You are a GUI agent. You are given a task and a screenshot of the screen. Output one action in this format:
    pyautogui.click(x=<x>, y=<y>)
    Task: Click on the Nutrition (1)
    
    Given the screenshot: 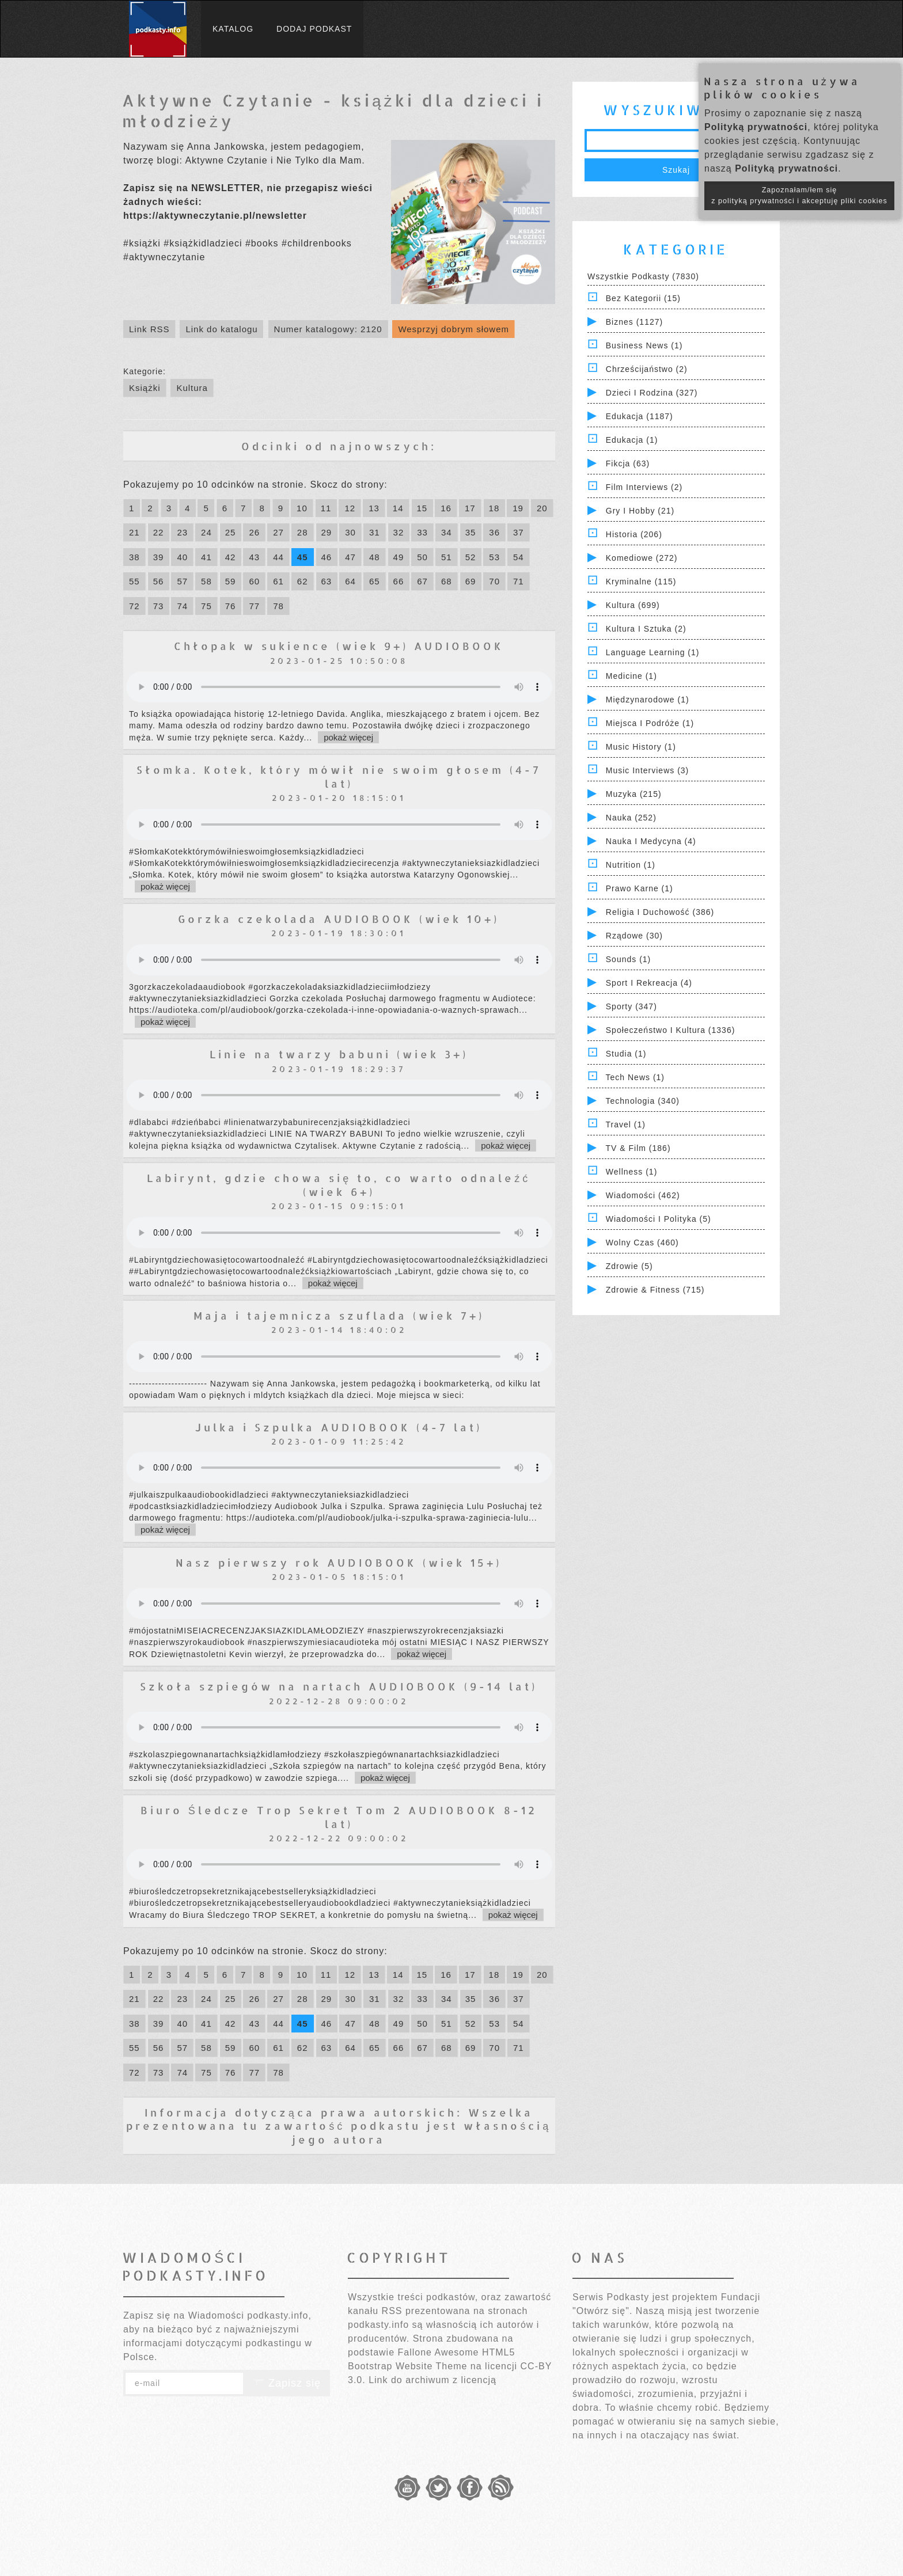 What is the action you would take?
    pyautogui.click(x=630, y=864)
    